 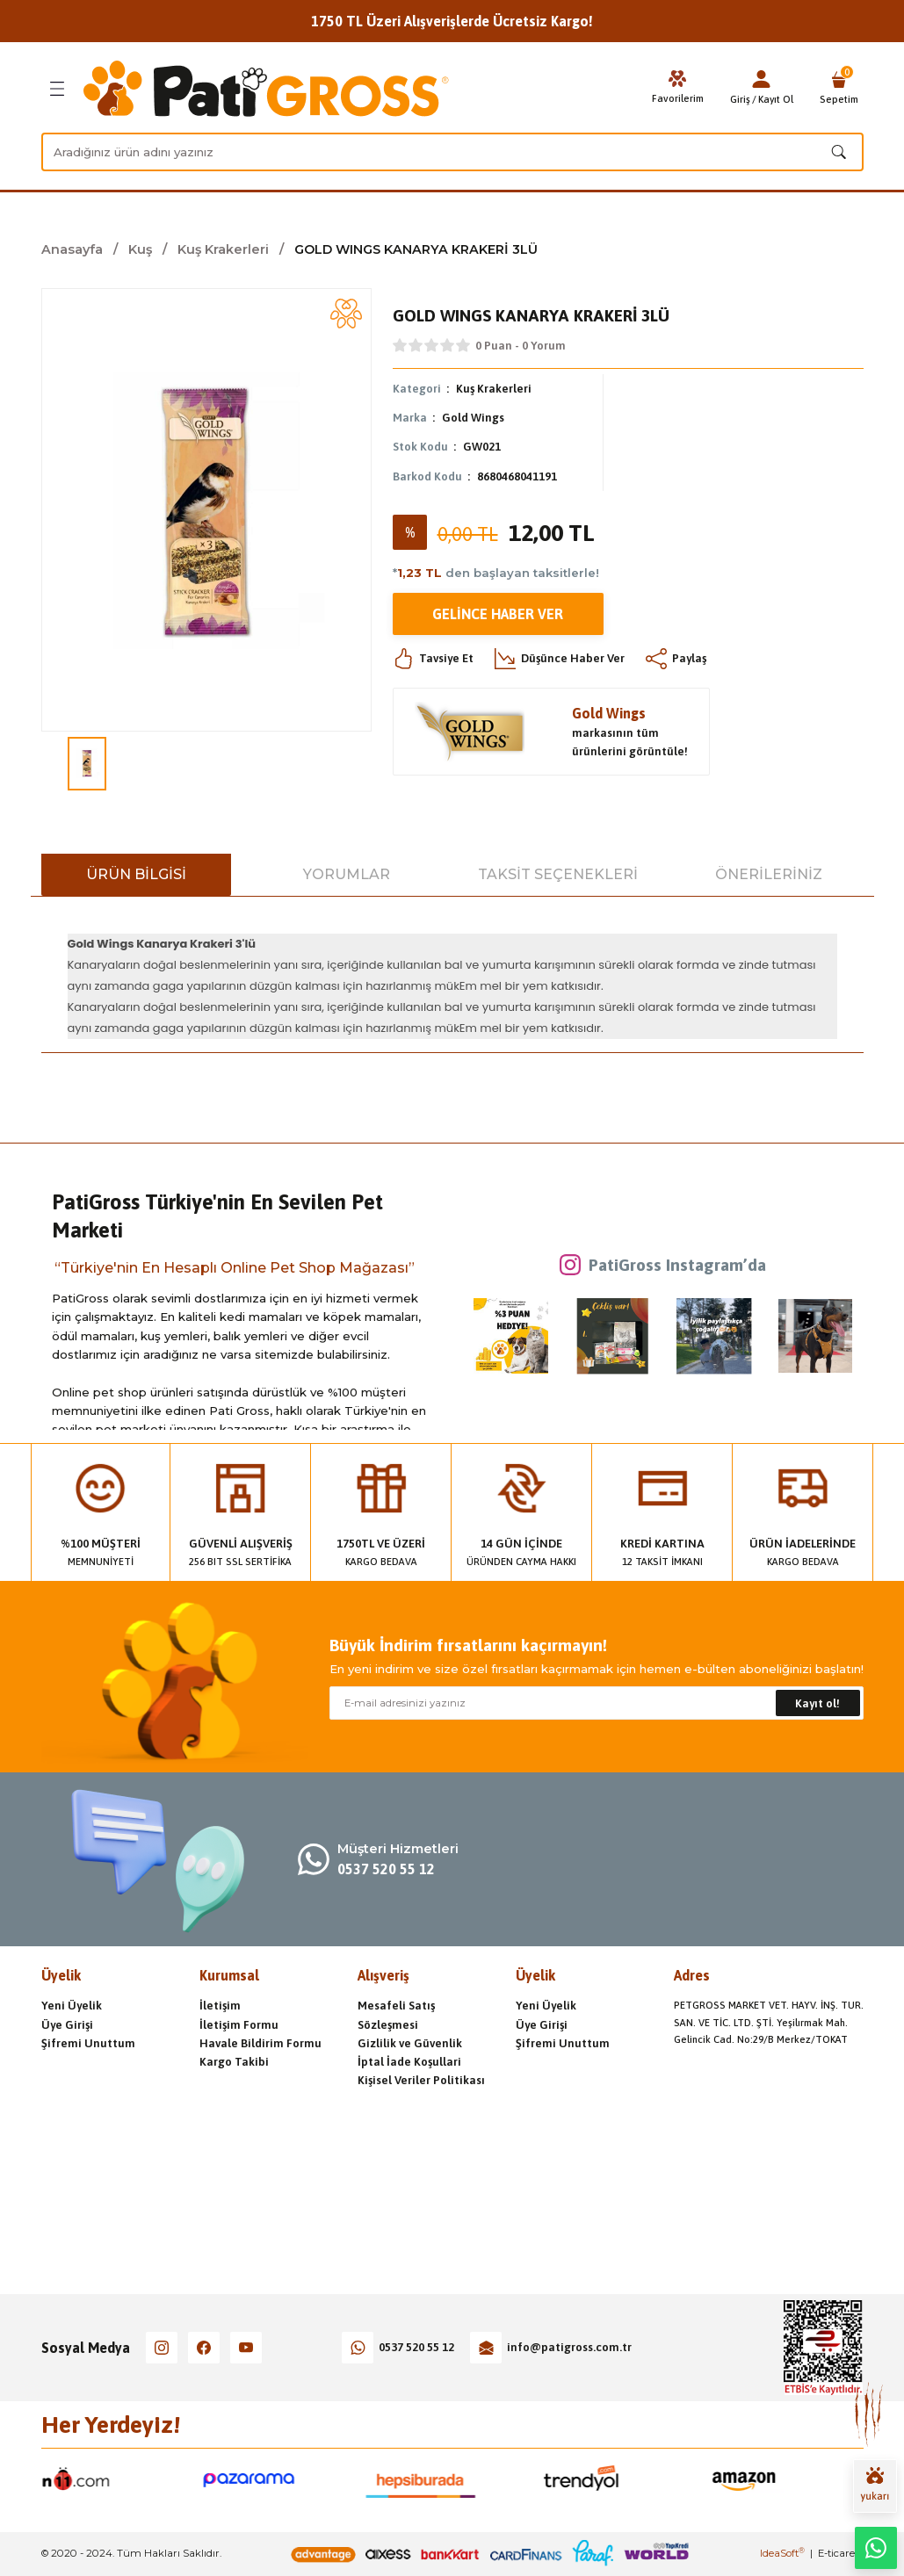 I want to click on Gizlilik ve Güvenlik, so click(x=410, y=2043).